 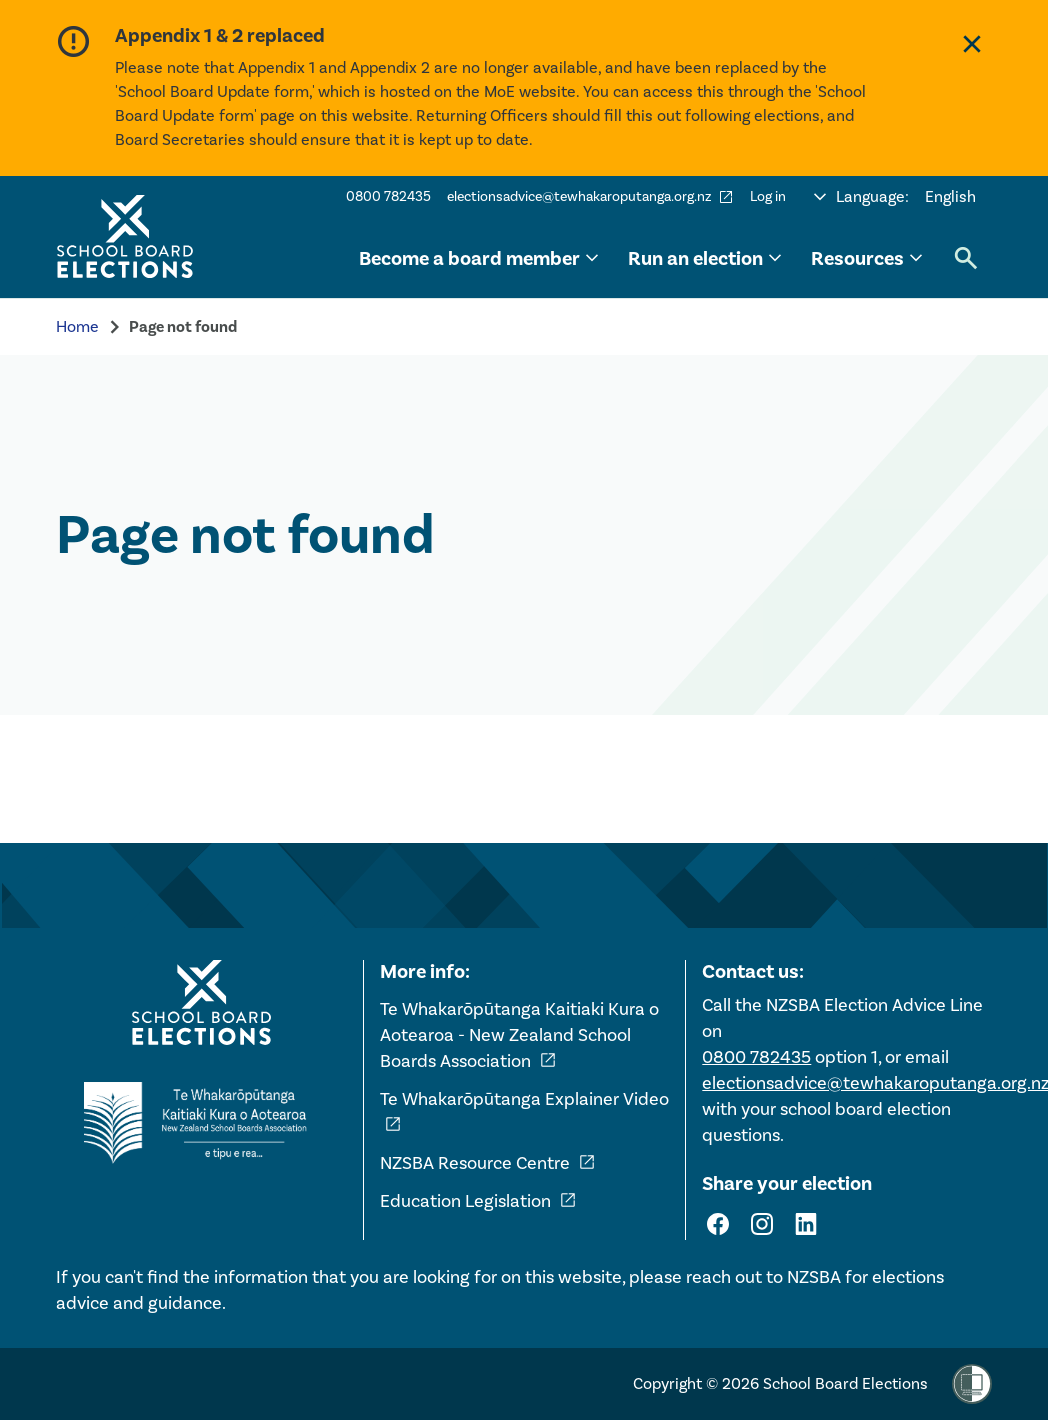 What do you see at coordinates (519, 1035) in the screenshot?
I see `Te Whakarōpūtanga Kaitiaki Kura o Aotearoa - New Zealand School Boards Association` at bounding box center [519, 1035].